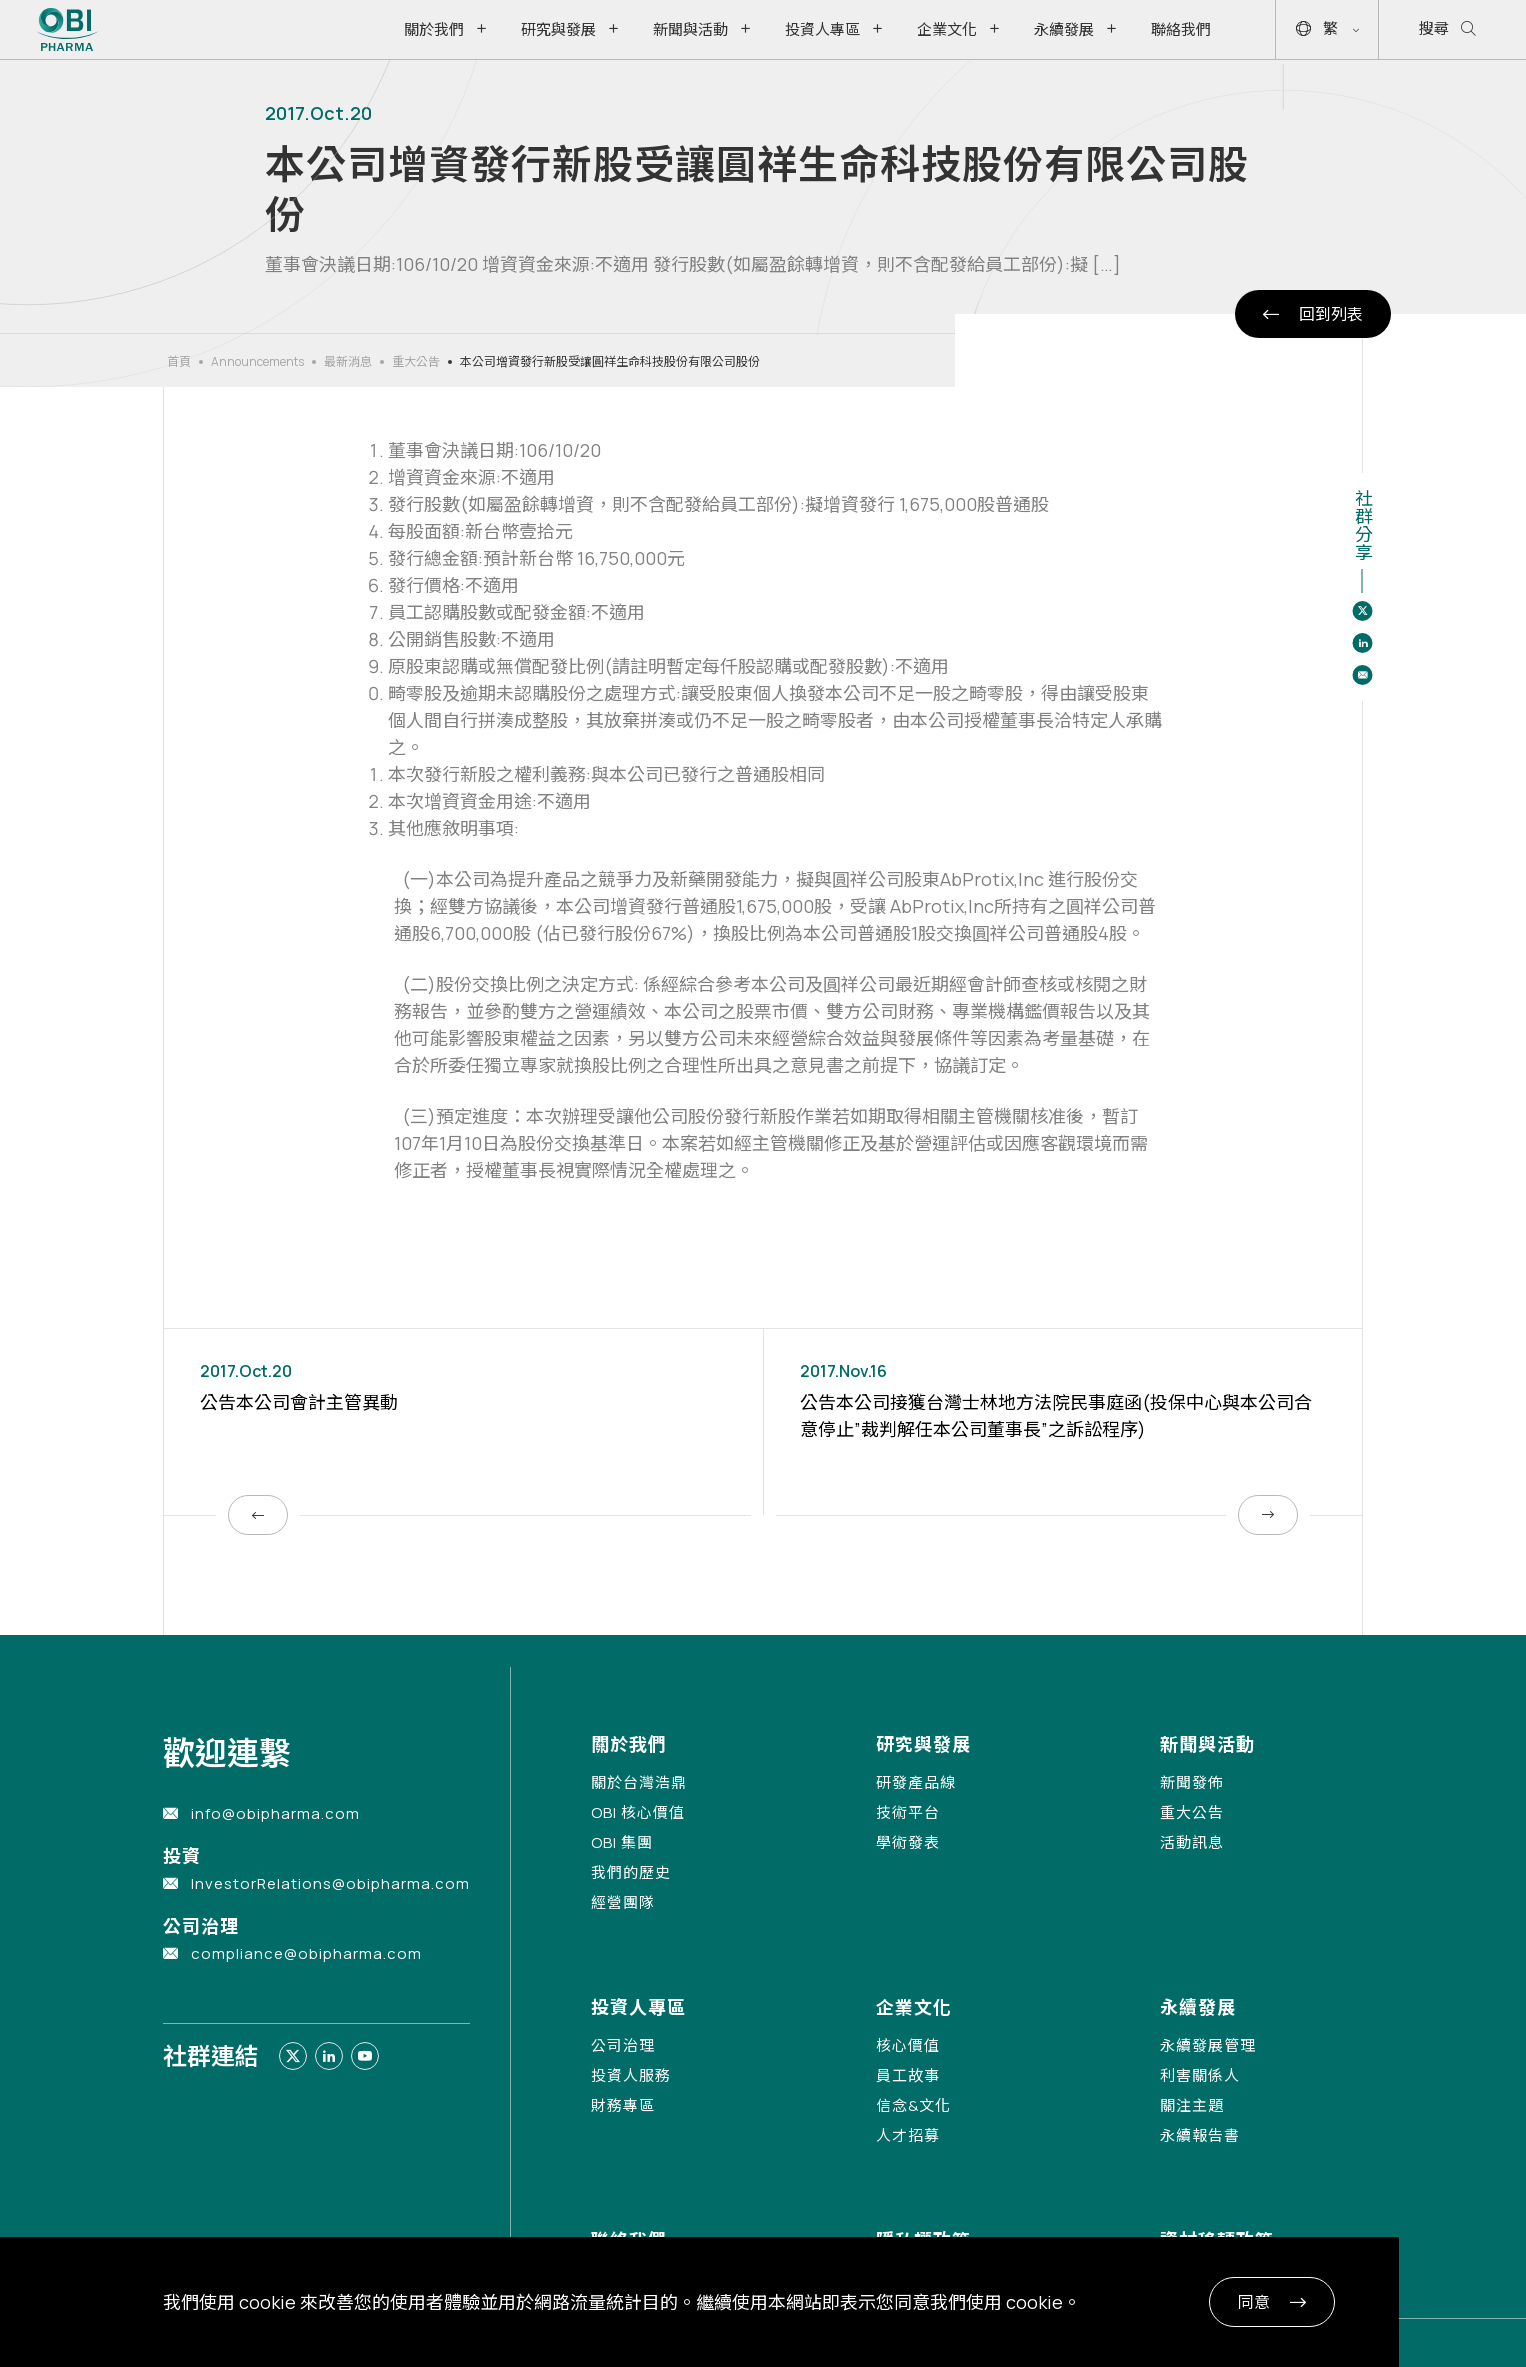 Image resolution: width=1526 pixels, height=2367 pixels. What do you see at coordinates (365, 2056) in the screenshot?
I see `[Link to youtube]` at bounding box center [365, 2056].